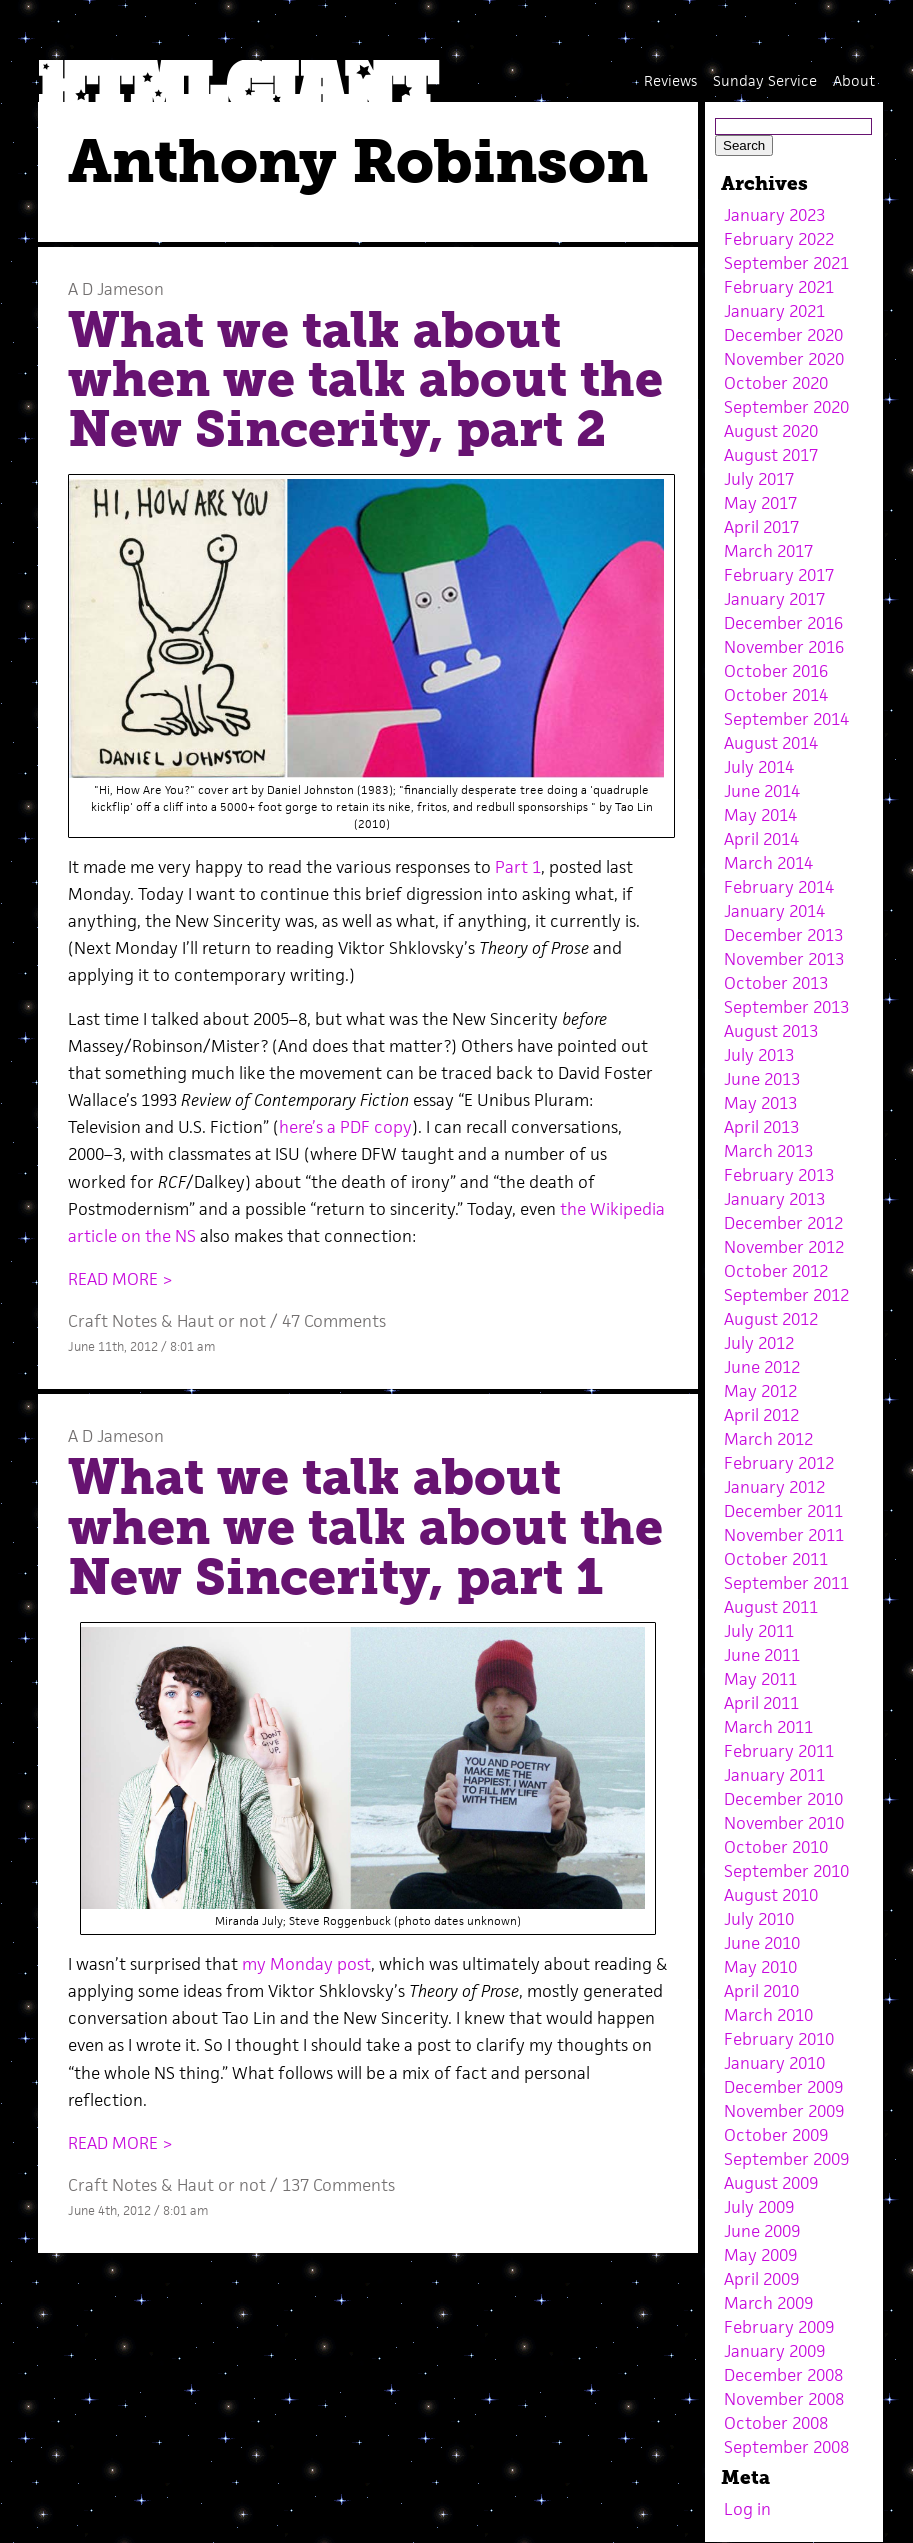 The image size is (913, 2543). I want to click on October 2016, so click(776, 671).